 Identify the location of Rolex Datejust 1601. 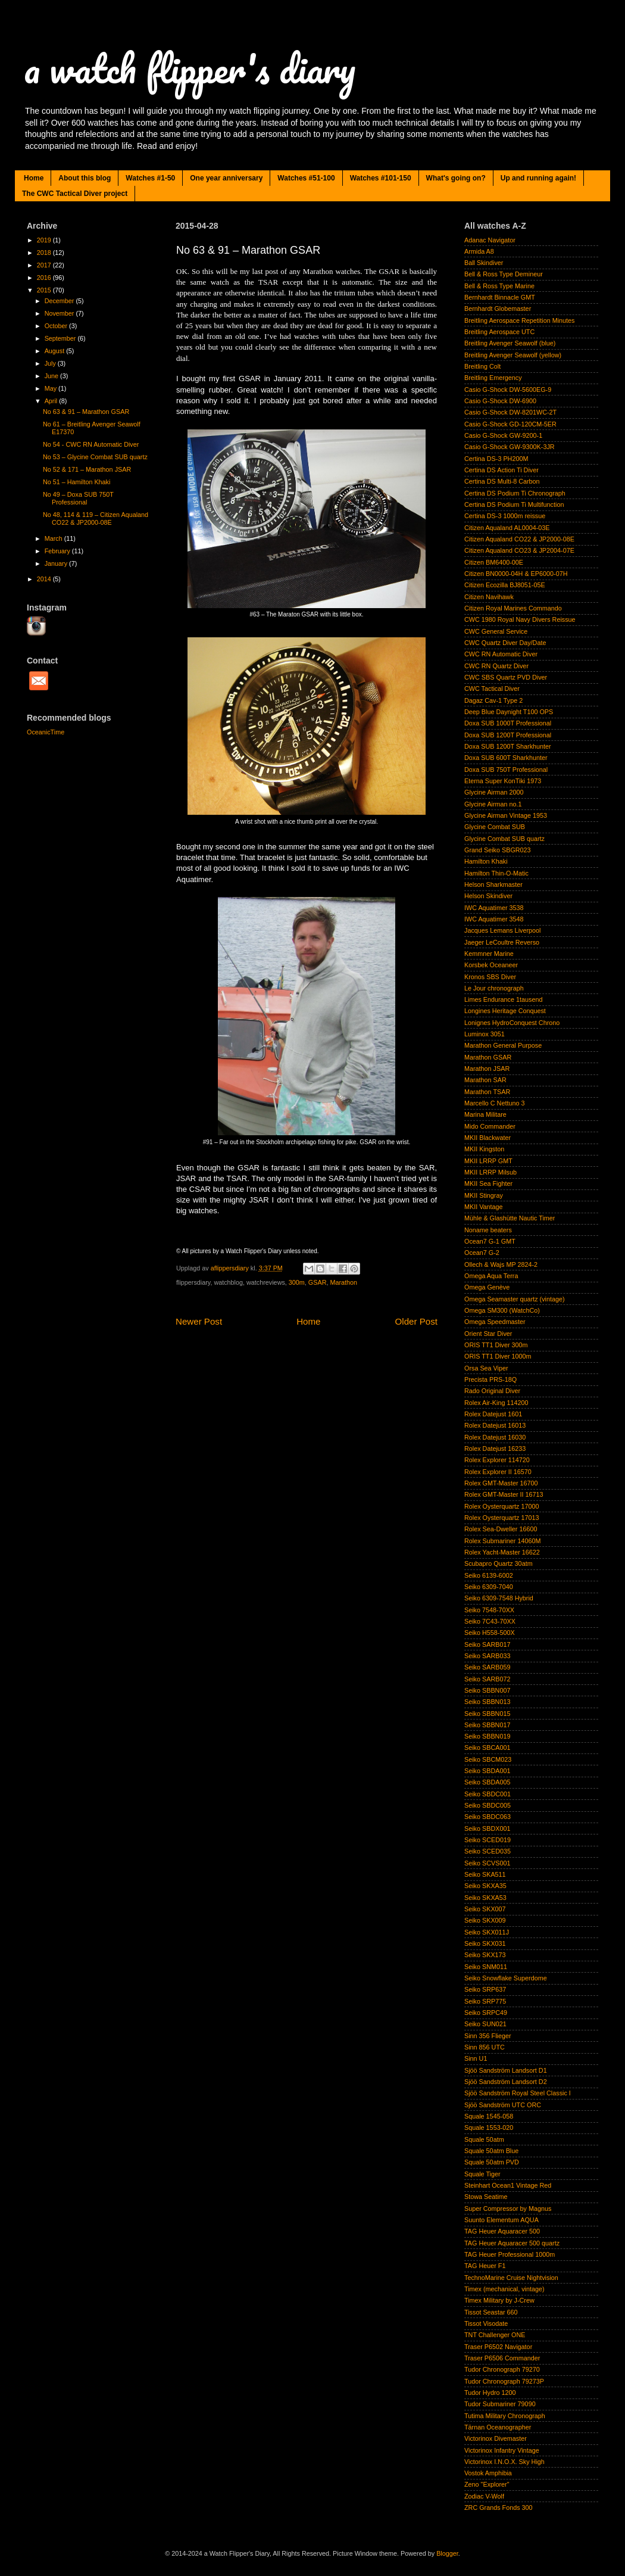
(493, 1414).